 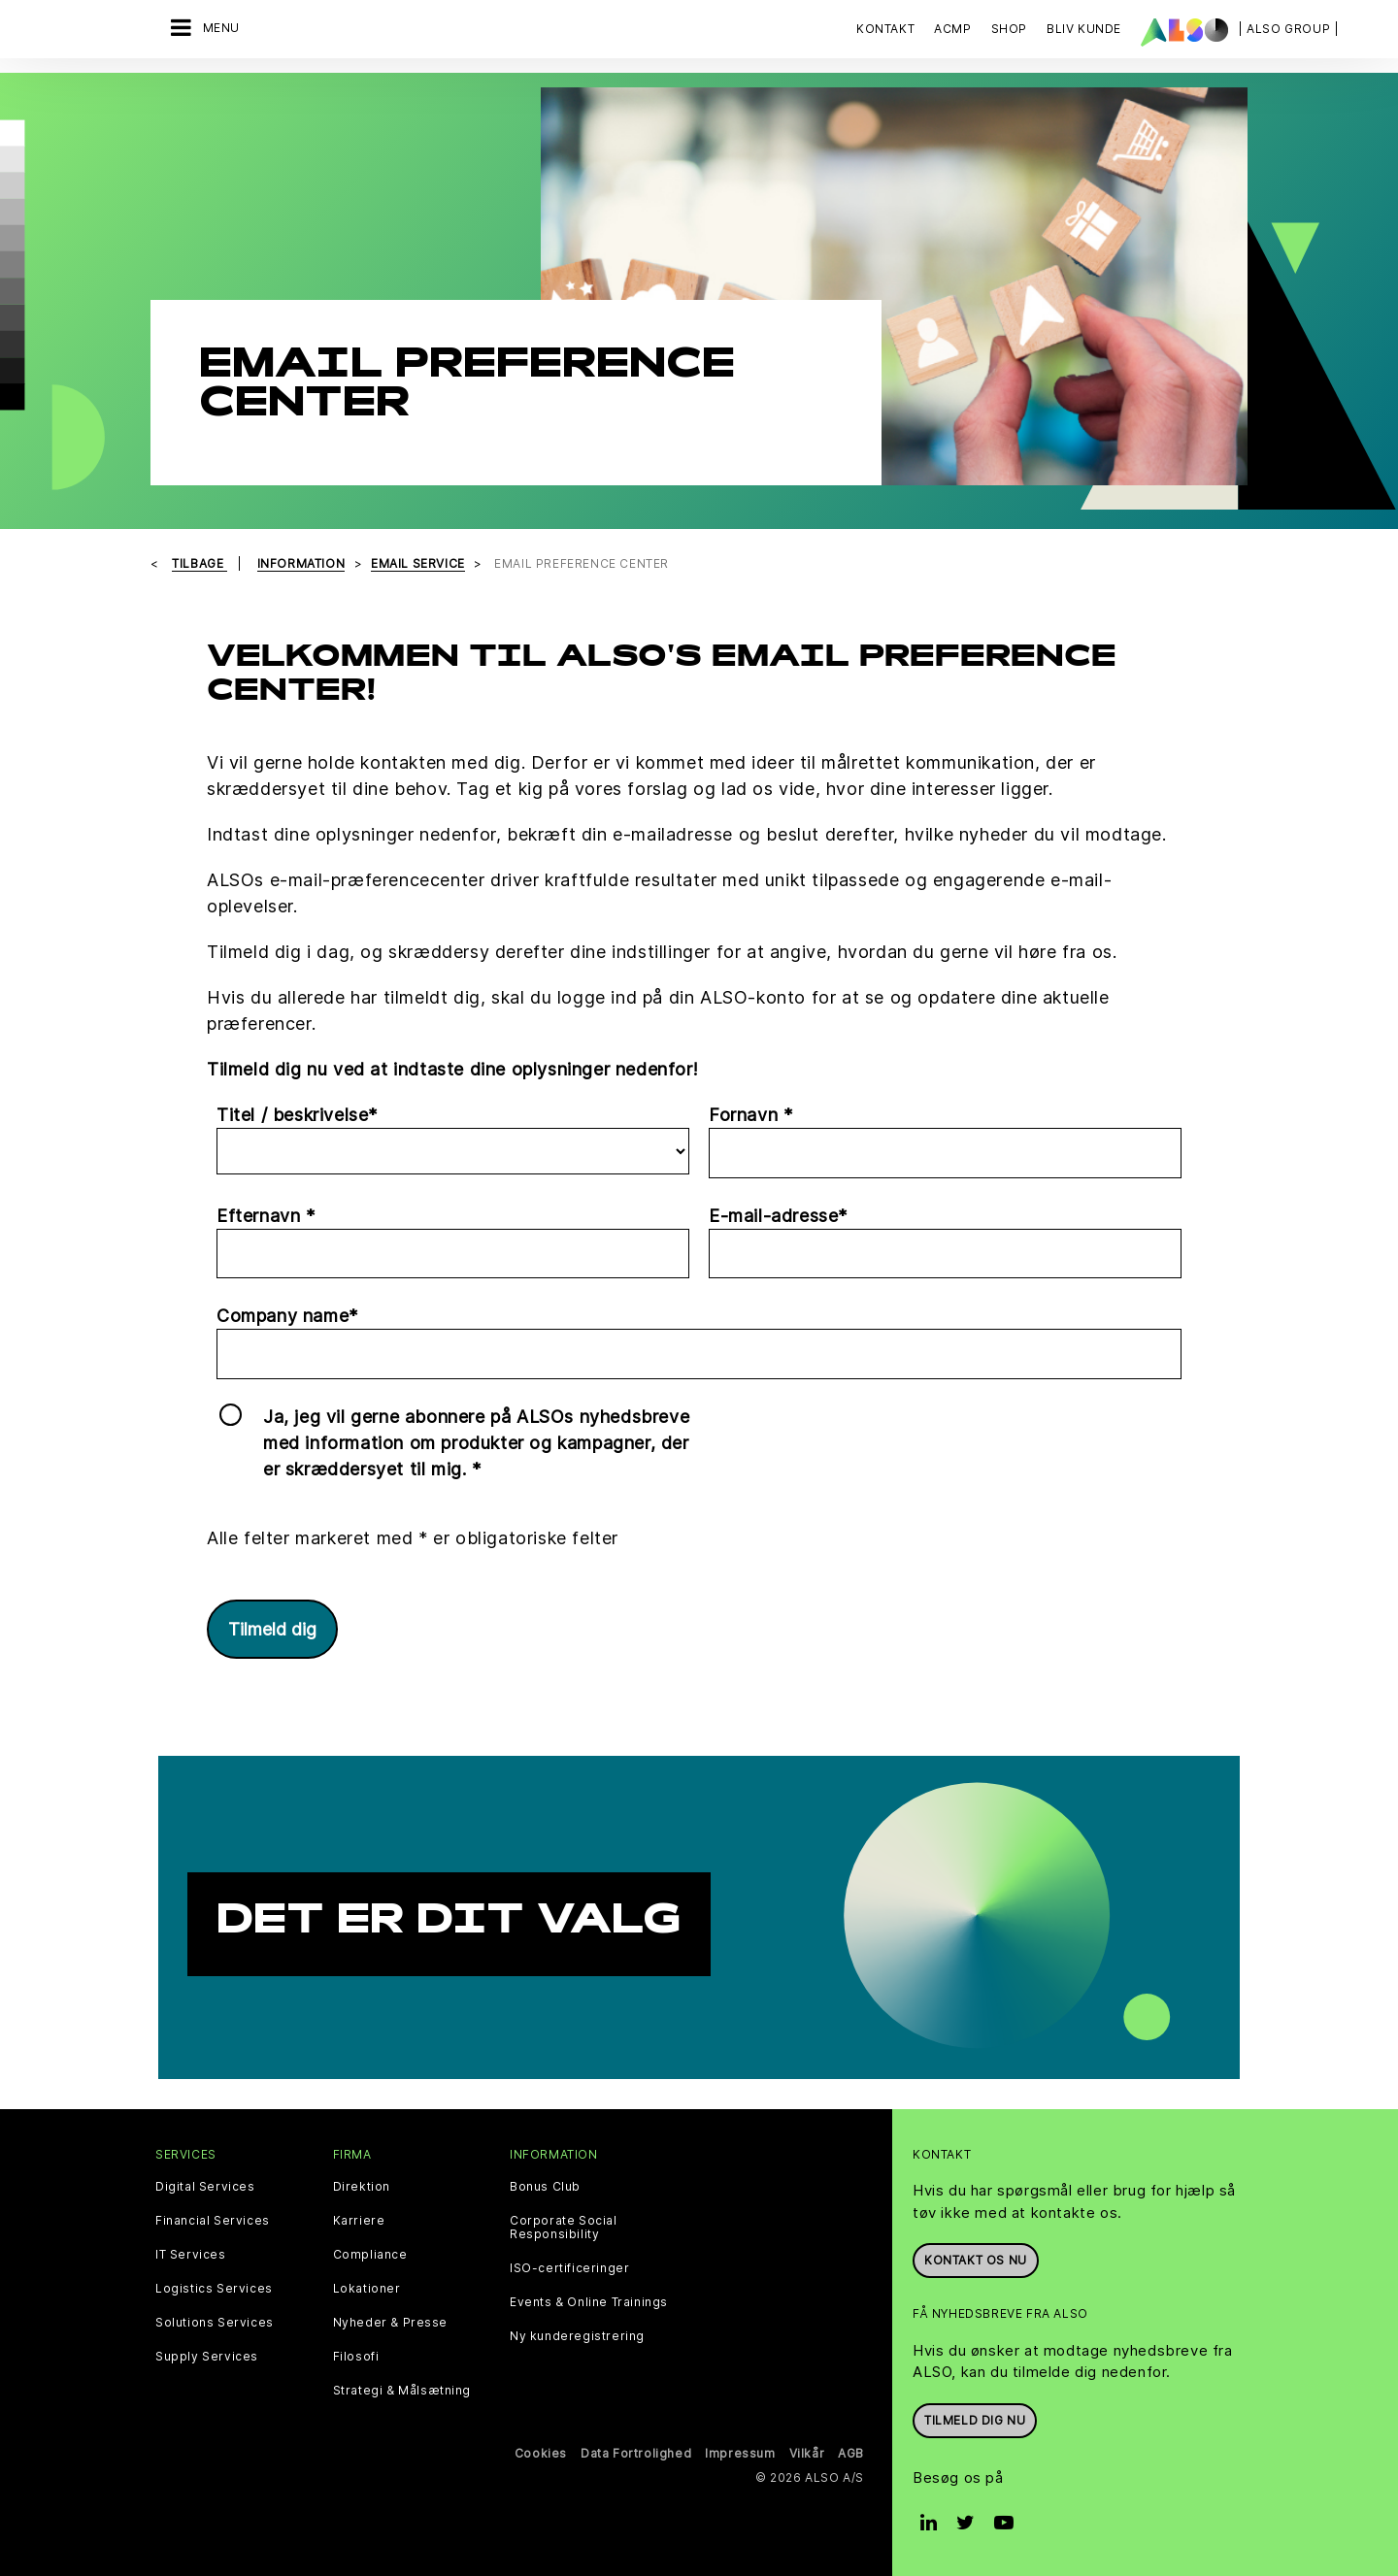 What do you see at coordinates (563, 2227) in the screenshot?
I see `Corporate Social Responsibility` at bounding box center [563, 2227].